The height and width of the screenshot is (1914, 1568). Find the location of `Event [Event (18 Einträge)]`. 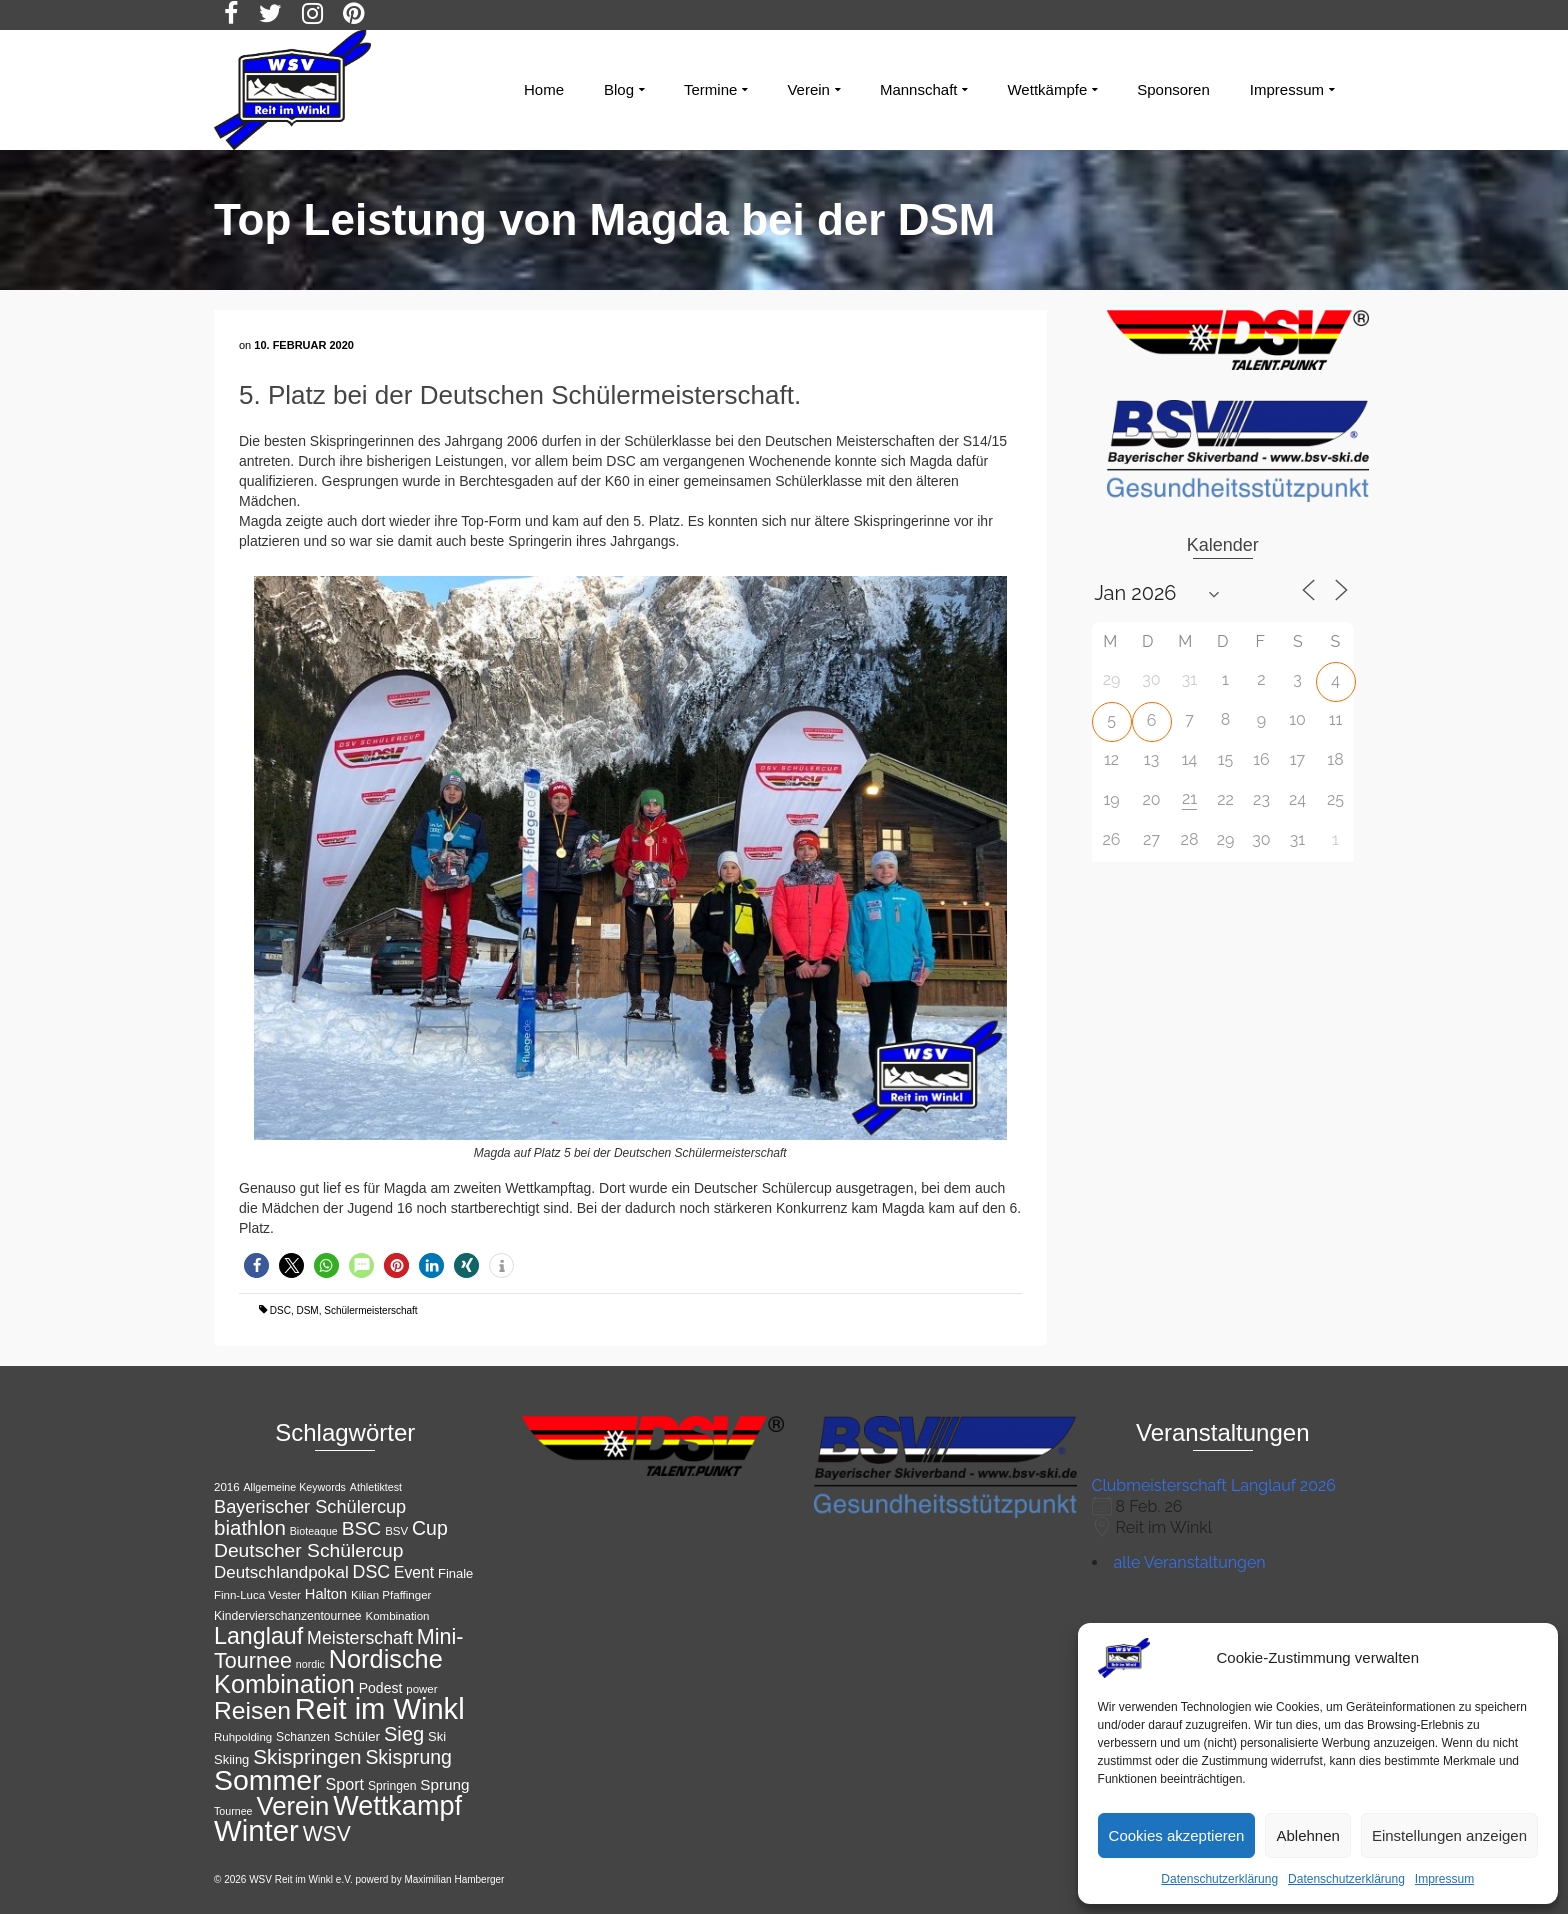

Event [Event (18 Einträge)] is located at coordinates (414, 1572).